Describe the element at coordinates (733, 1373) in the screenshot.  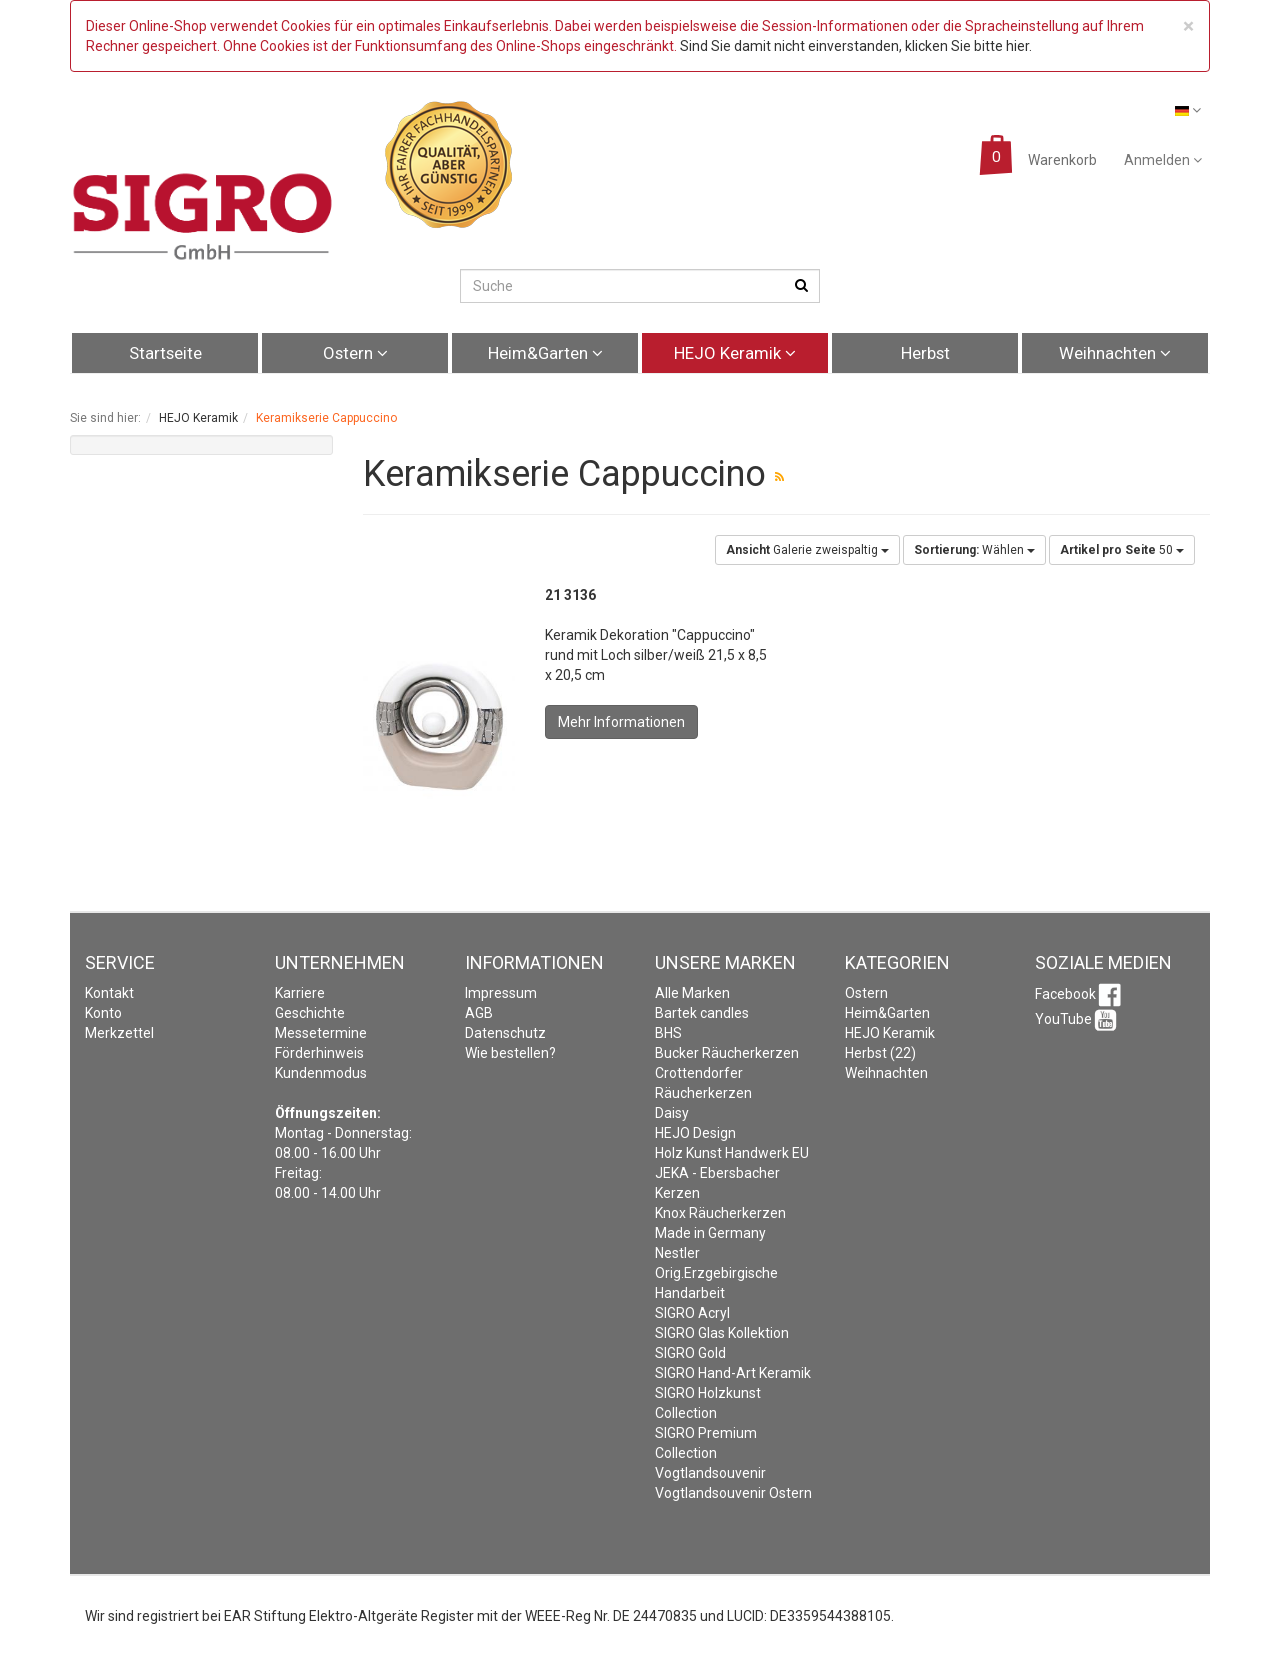
I see `SIGRO Hand-Art Keramik` at that location.